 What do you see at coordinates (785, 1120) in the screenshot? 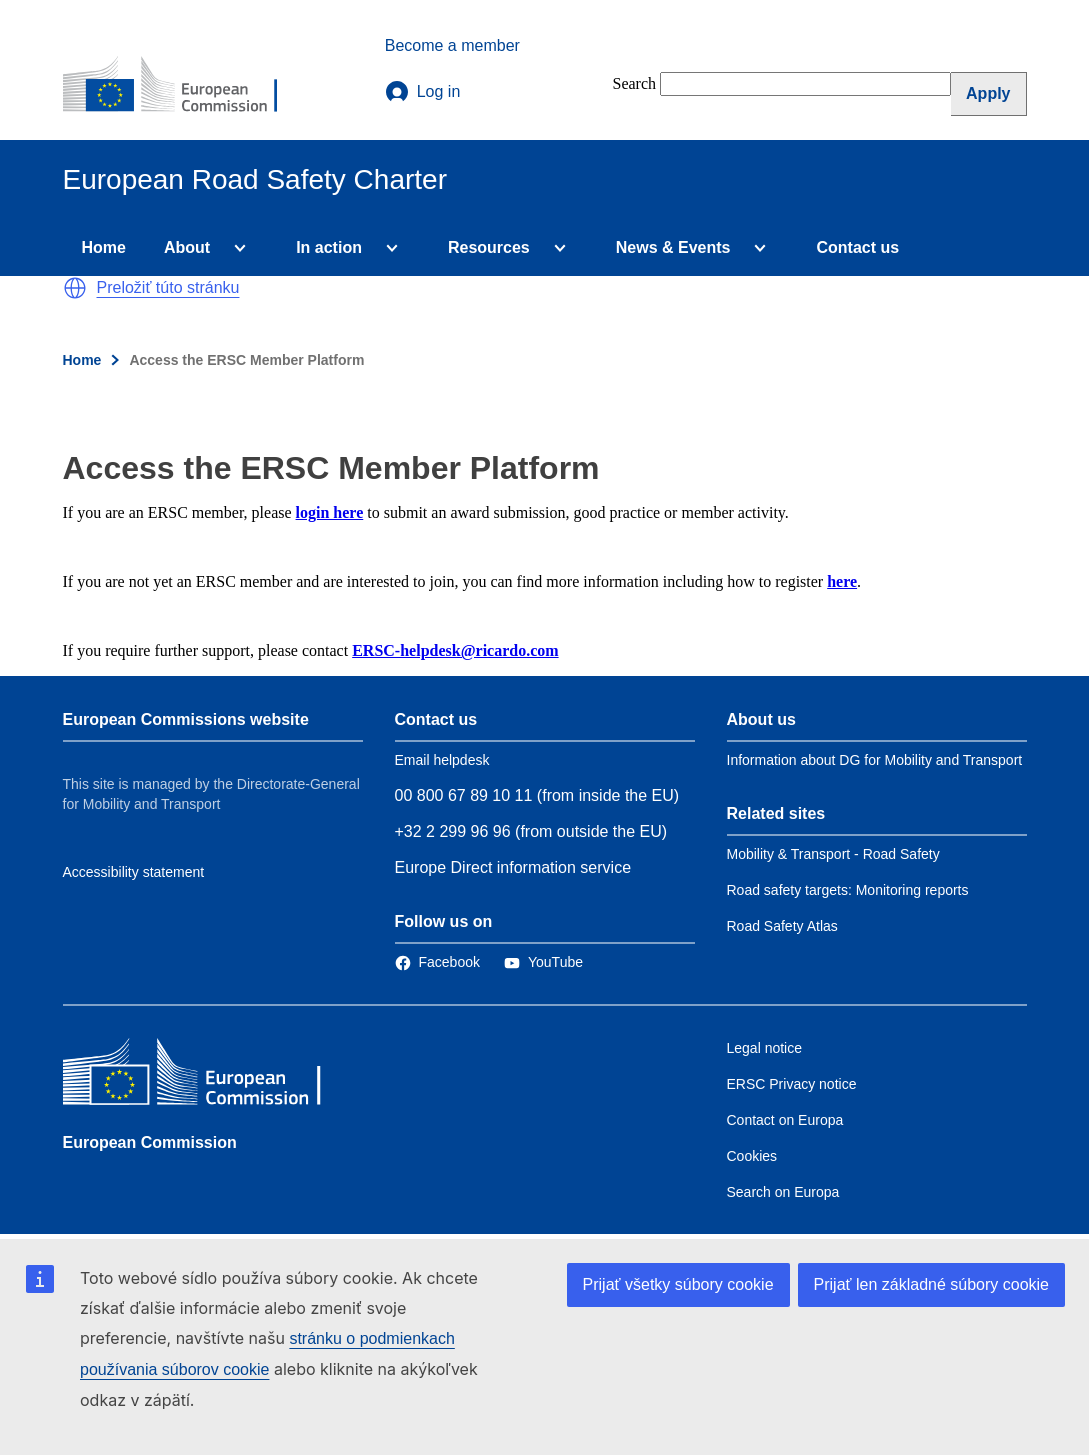
I see `Contact on Europa` at bounding box center [785, 1120].